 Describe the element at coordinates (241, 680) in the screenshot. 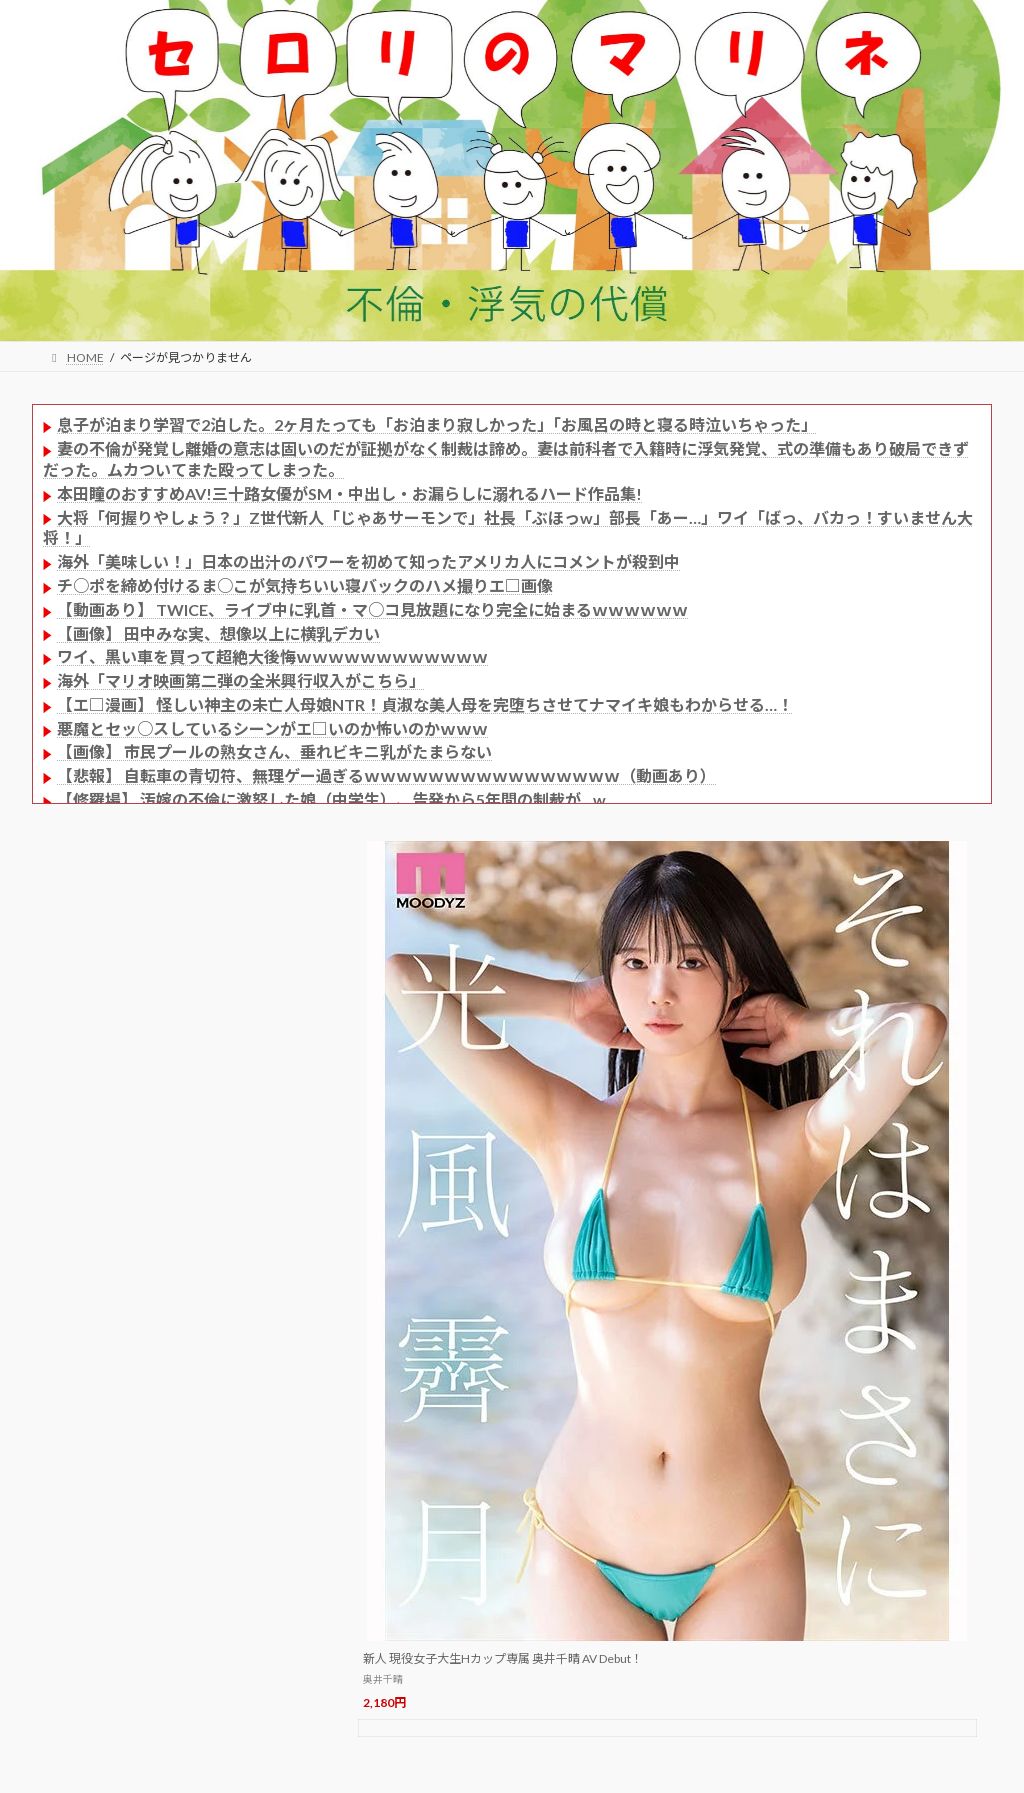

I see `海外「マリオ映画第二弾の全米興行収入がこちら」` at that location.